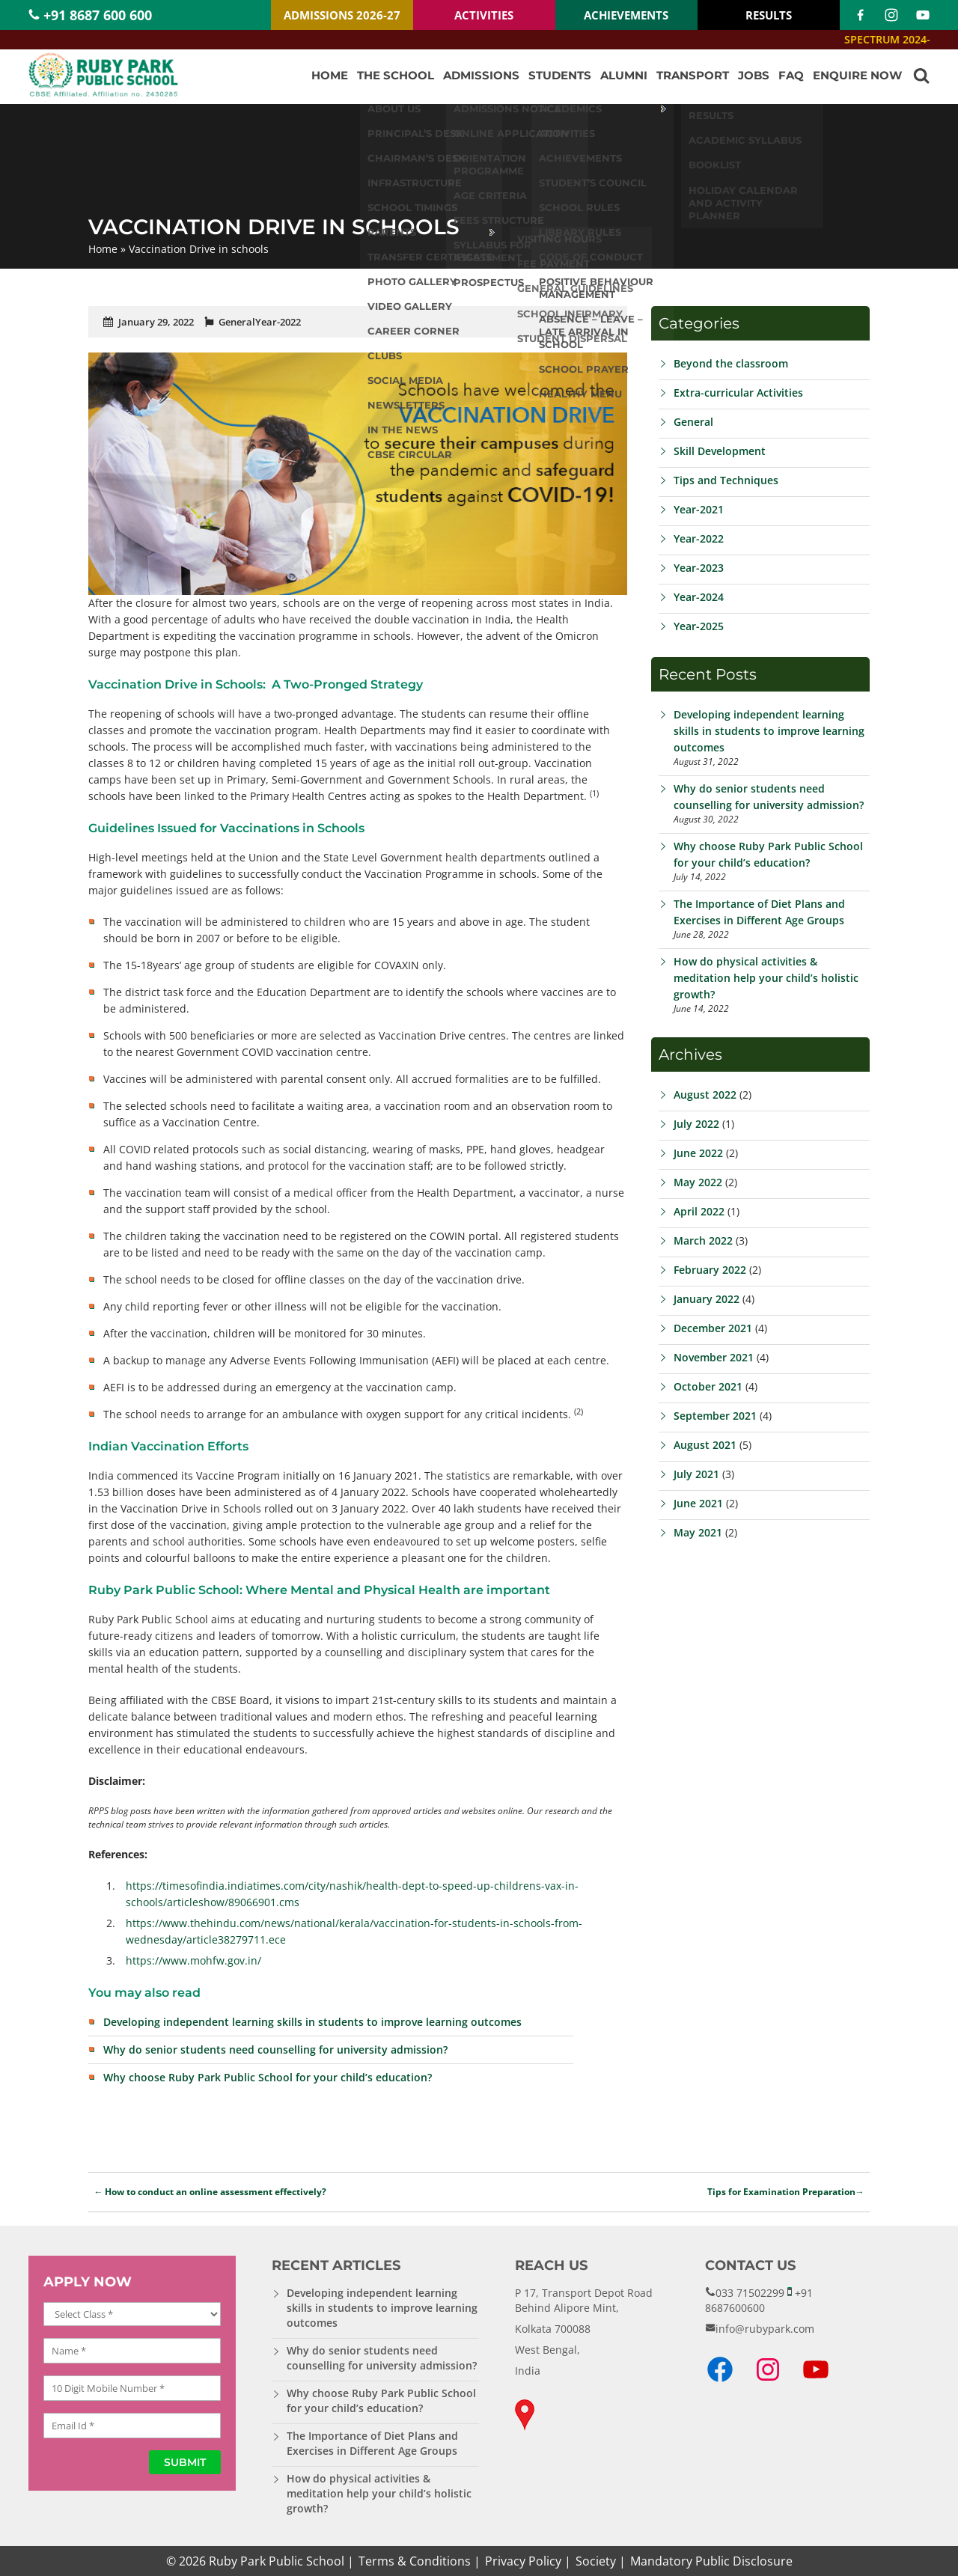  What do you see at coordinates (711, 2561) in the screenshot?
I see `Mandatory Public Disclosure` at bounding box center [711, 2561].